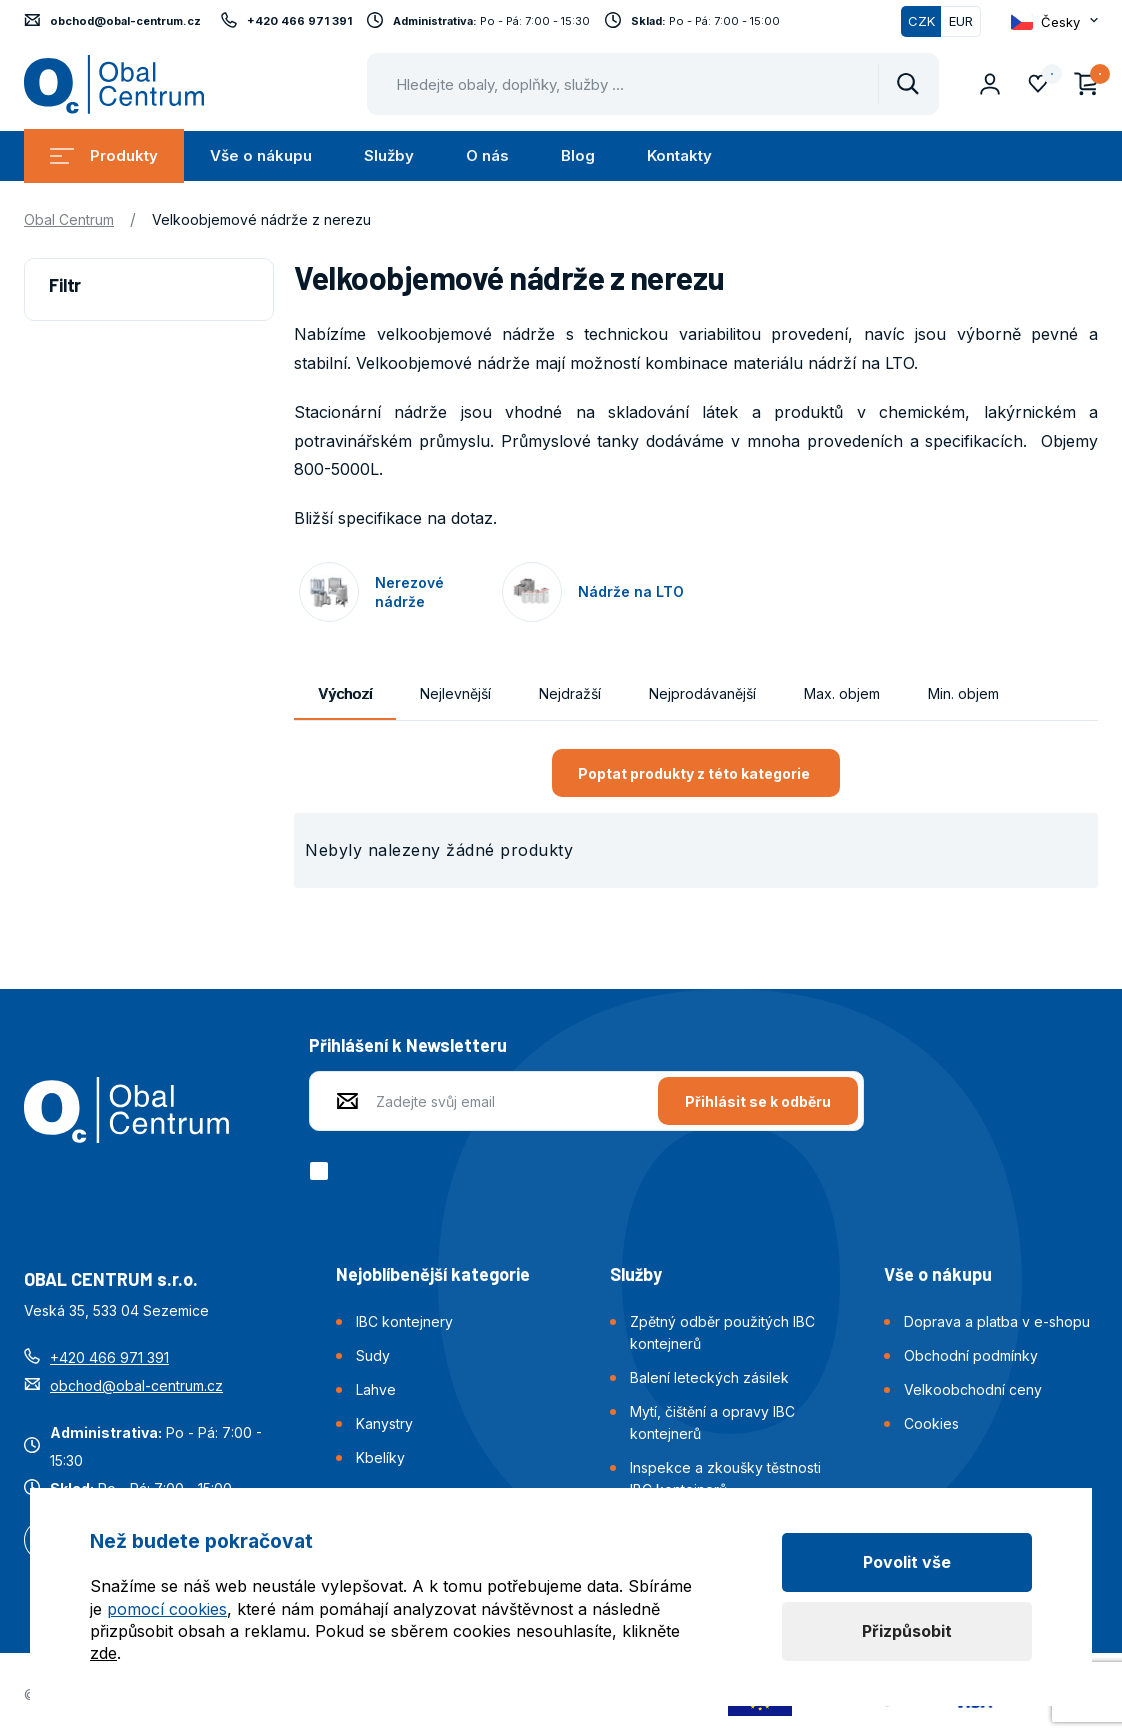 This screenshot has width=1122, height=1736. I want to click on [Pohybujte šipkami nahoru a dolů pro výběr našeptaných položek], so click(653, 84).